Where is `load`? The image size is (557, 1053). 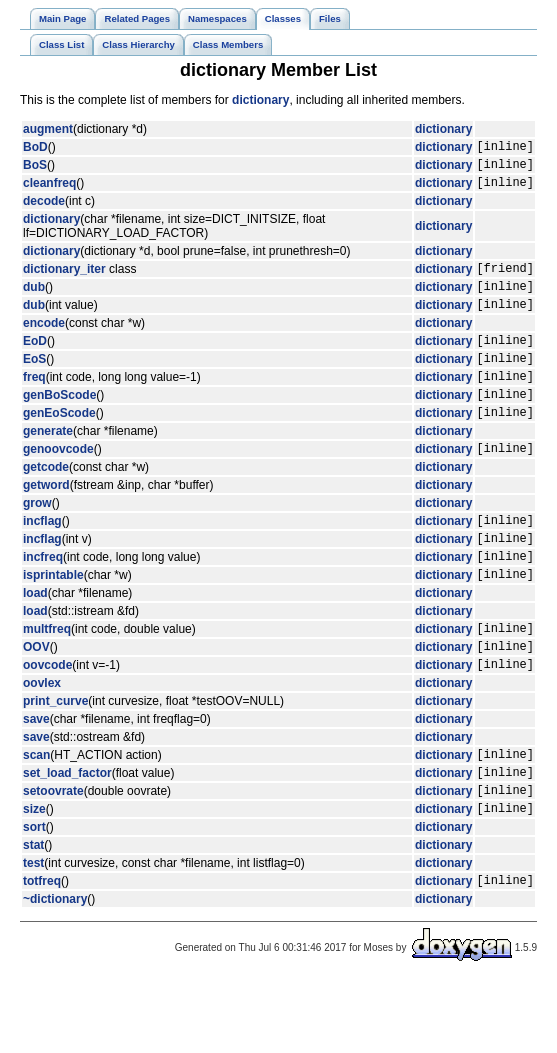 load is located at coordinates (35, 641).